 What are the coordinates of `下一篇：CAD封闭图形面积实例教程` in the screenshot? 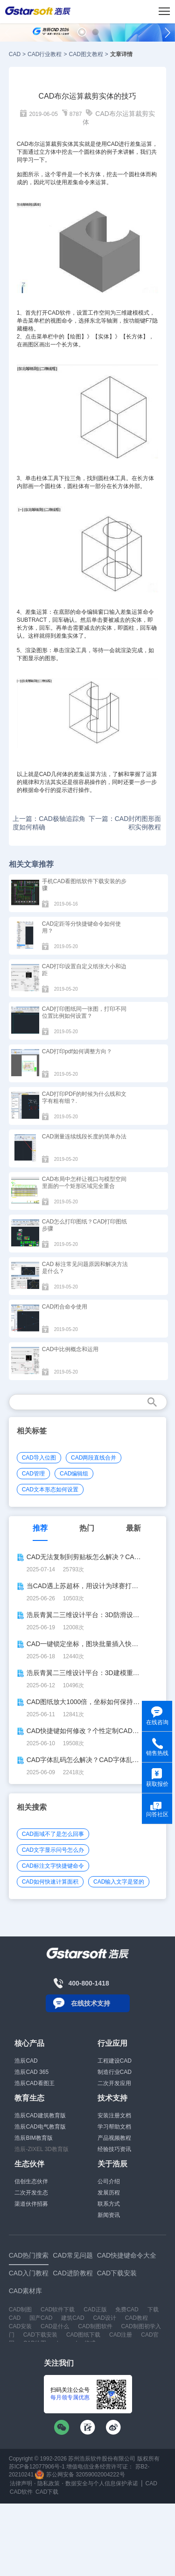 It's located at (125, 823).